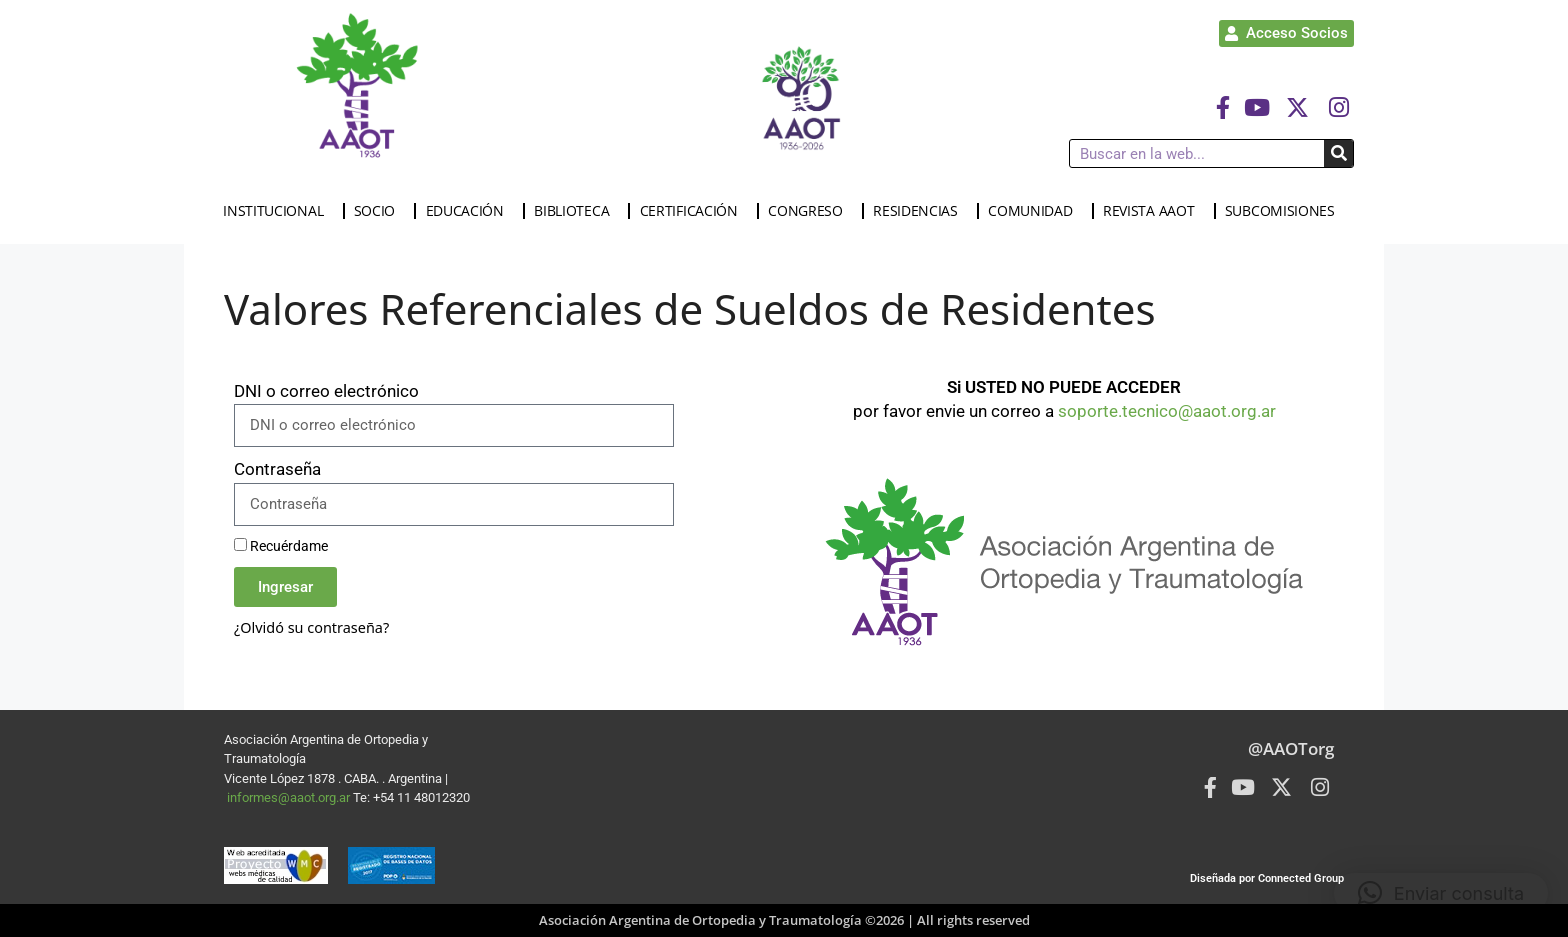  I want to click on ¿Olvidó su contraseña?, so click(311, 627).